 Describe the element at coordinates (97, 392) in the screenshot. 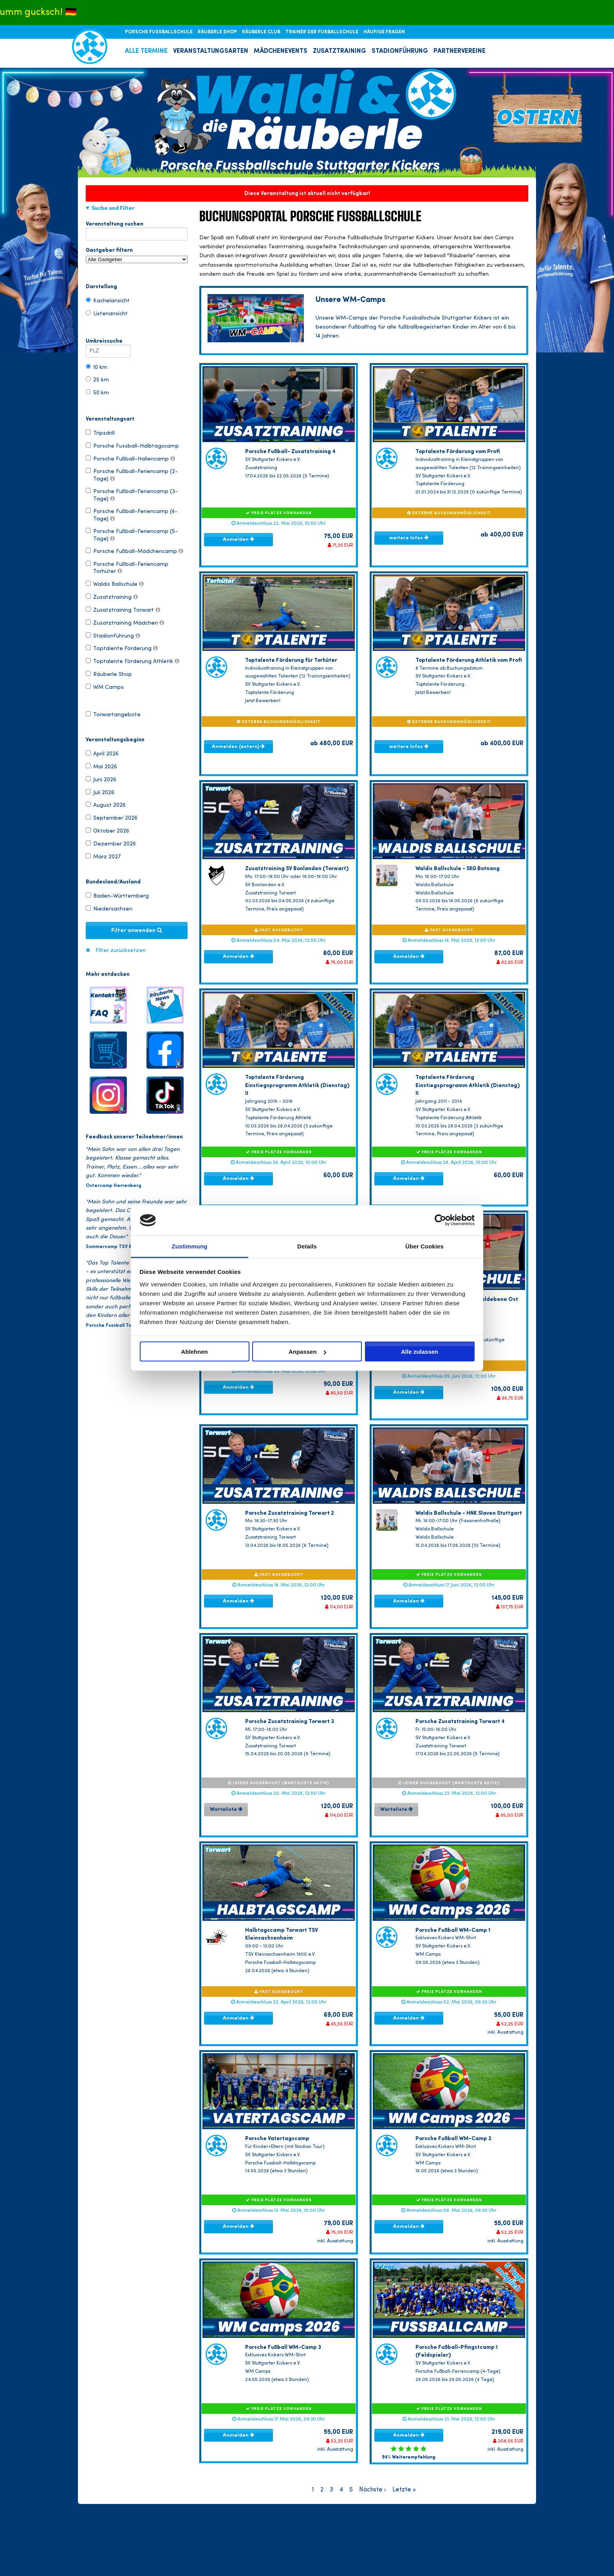

I see `50 km` at that location.